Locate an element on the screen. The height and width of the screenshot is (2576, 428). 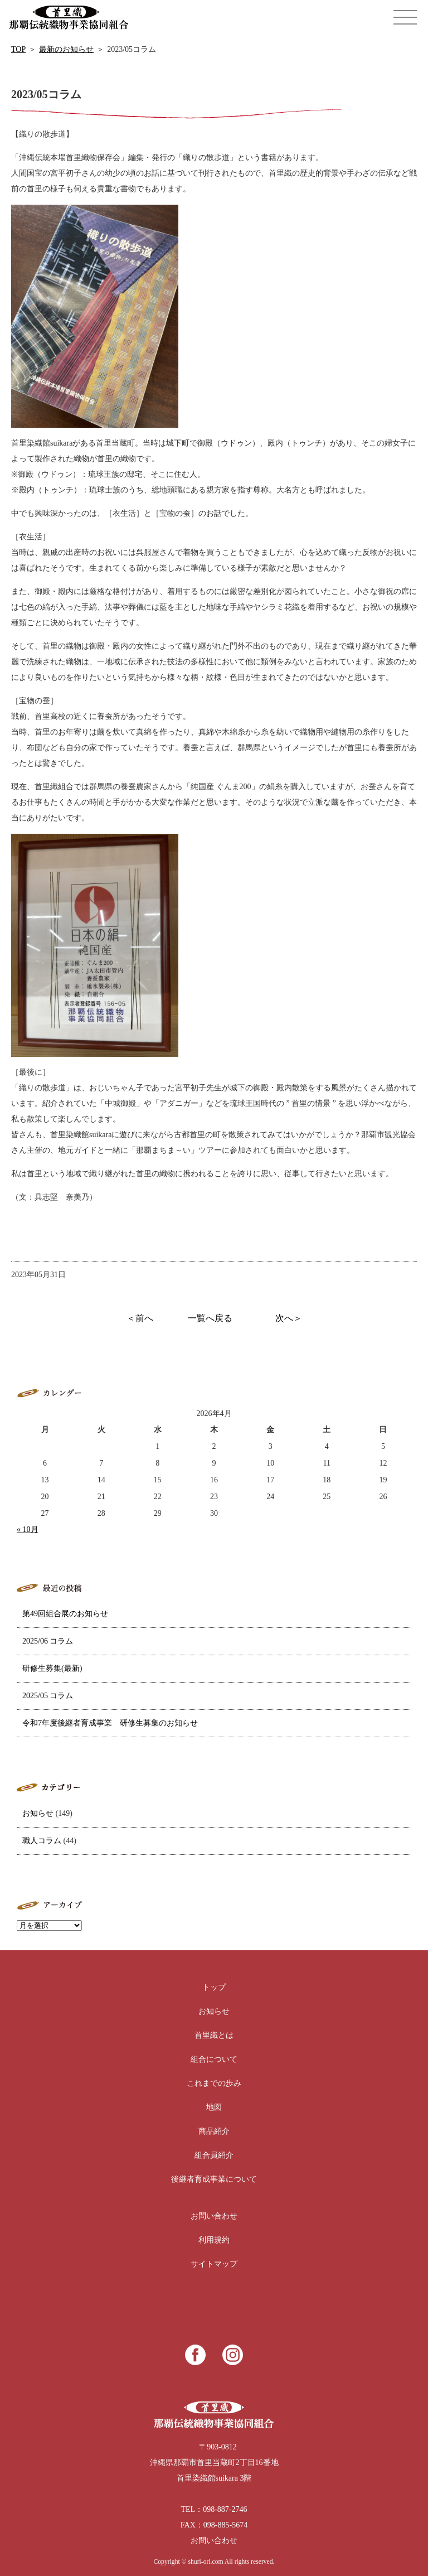
« 10月 is located at coordinates (27, 1529).